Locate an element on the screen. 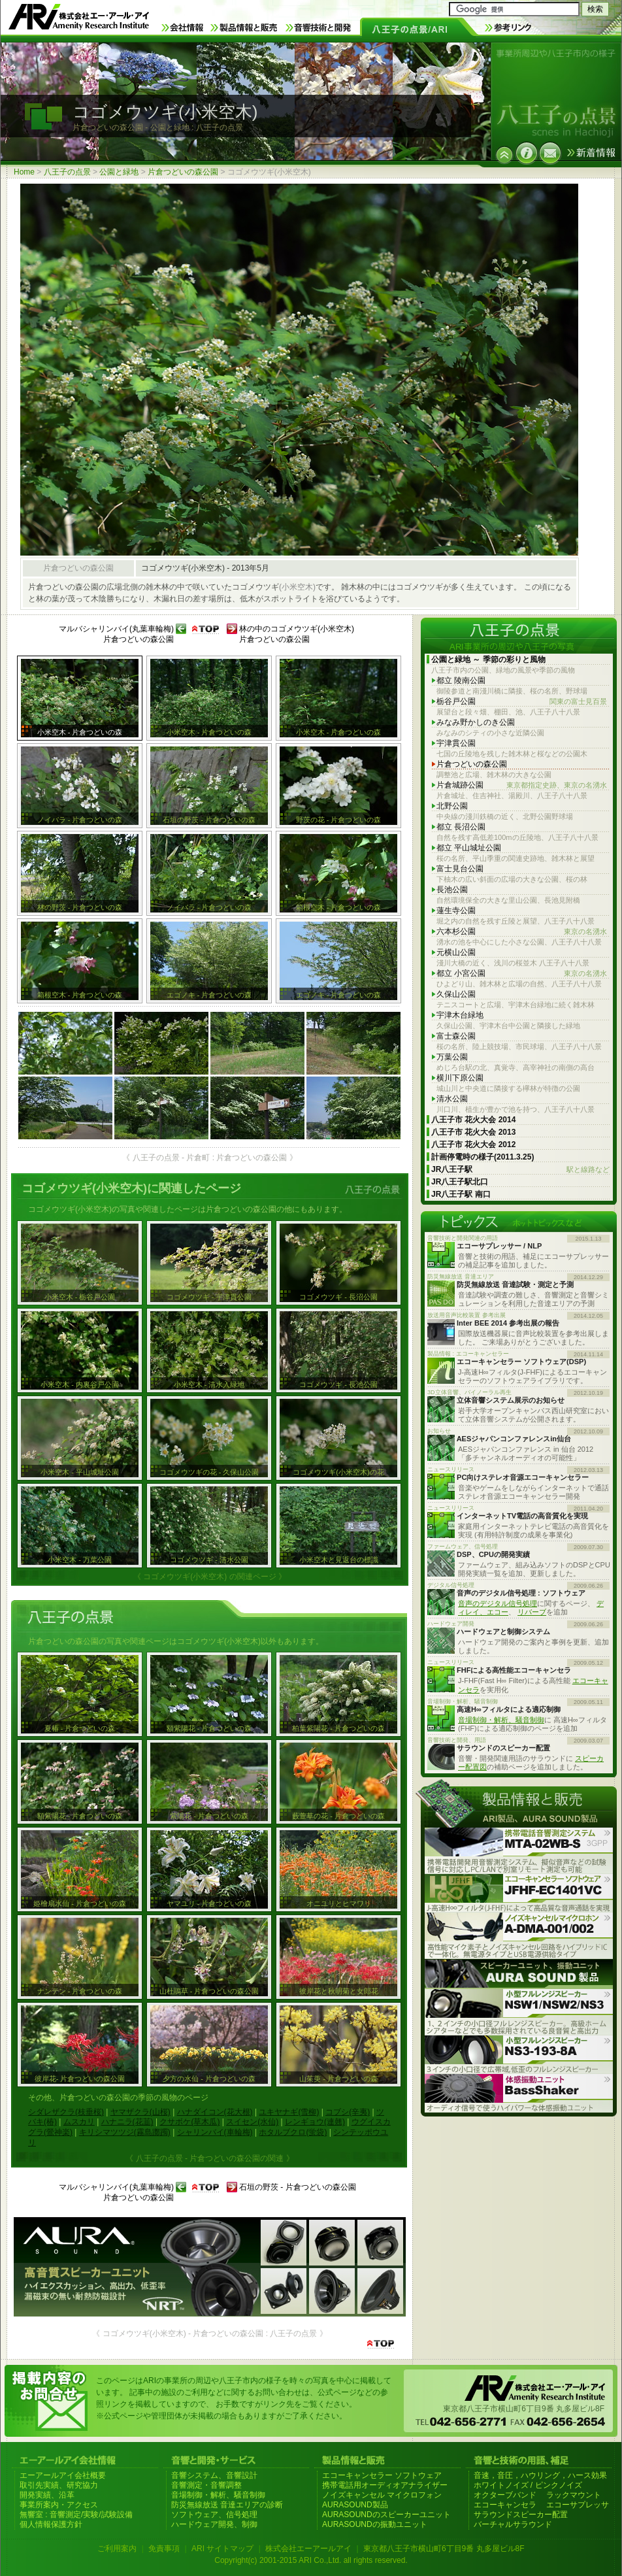 Image resolution: width=622 pixels, height=2576 pixels. AURASOUNDの振動ユニット is located at coordinates (374, 2524).